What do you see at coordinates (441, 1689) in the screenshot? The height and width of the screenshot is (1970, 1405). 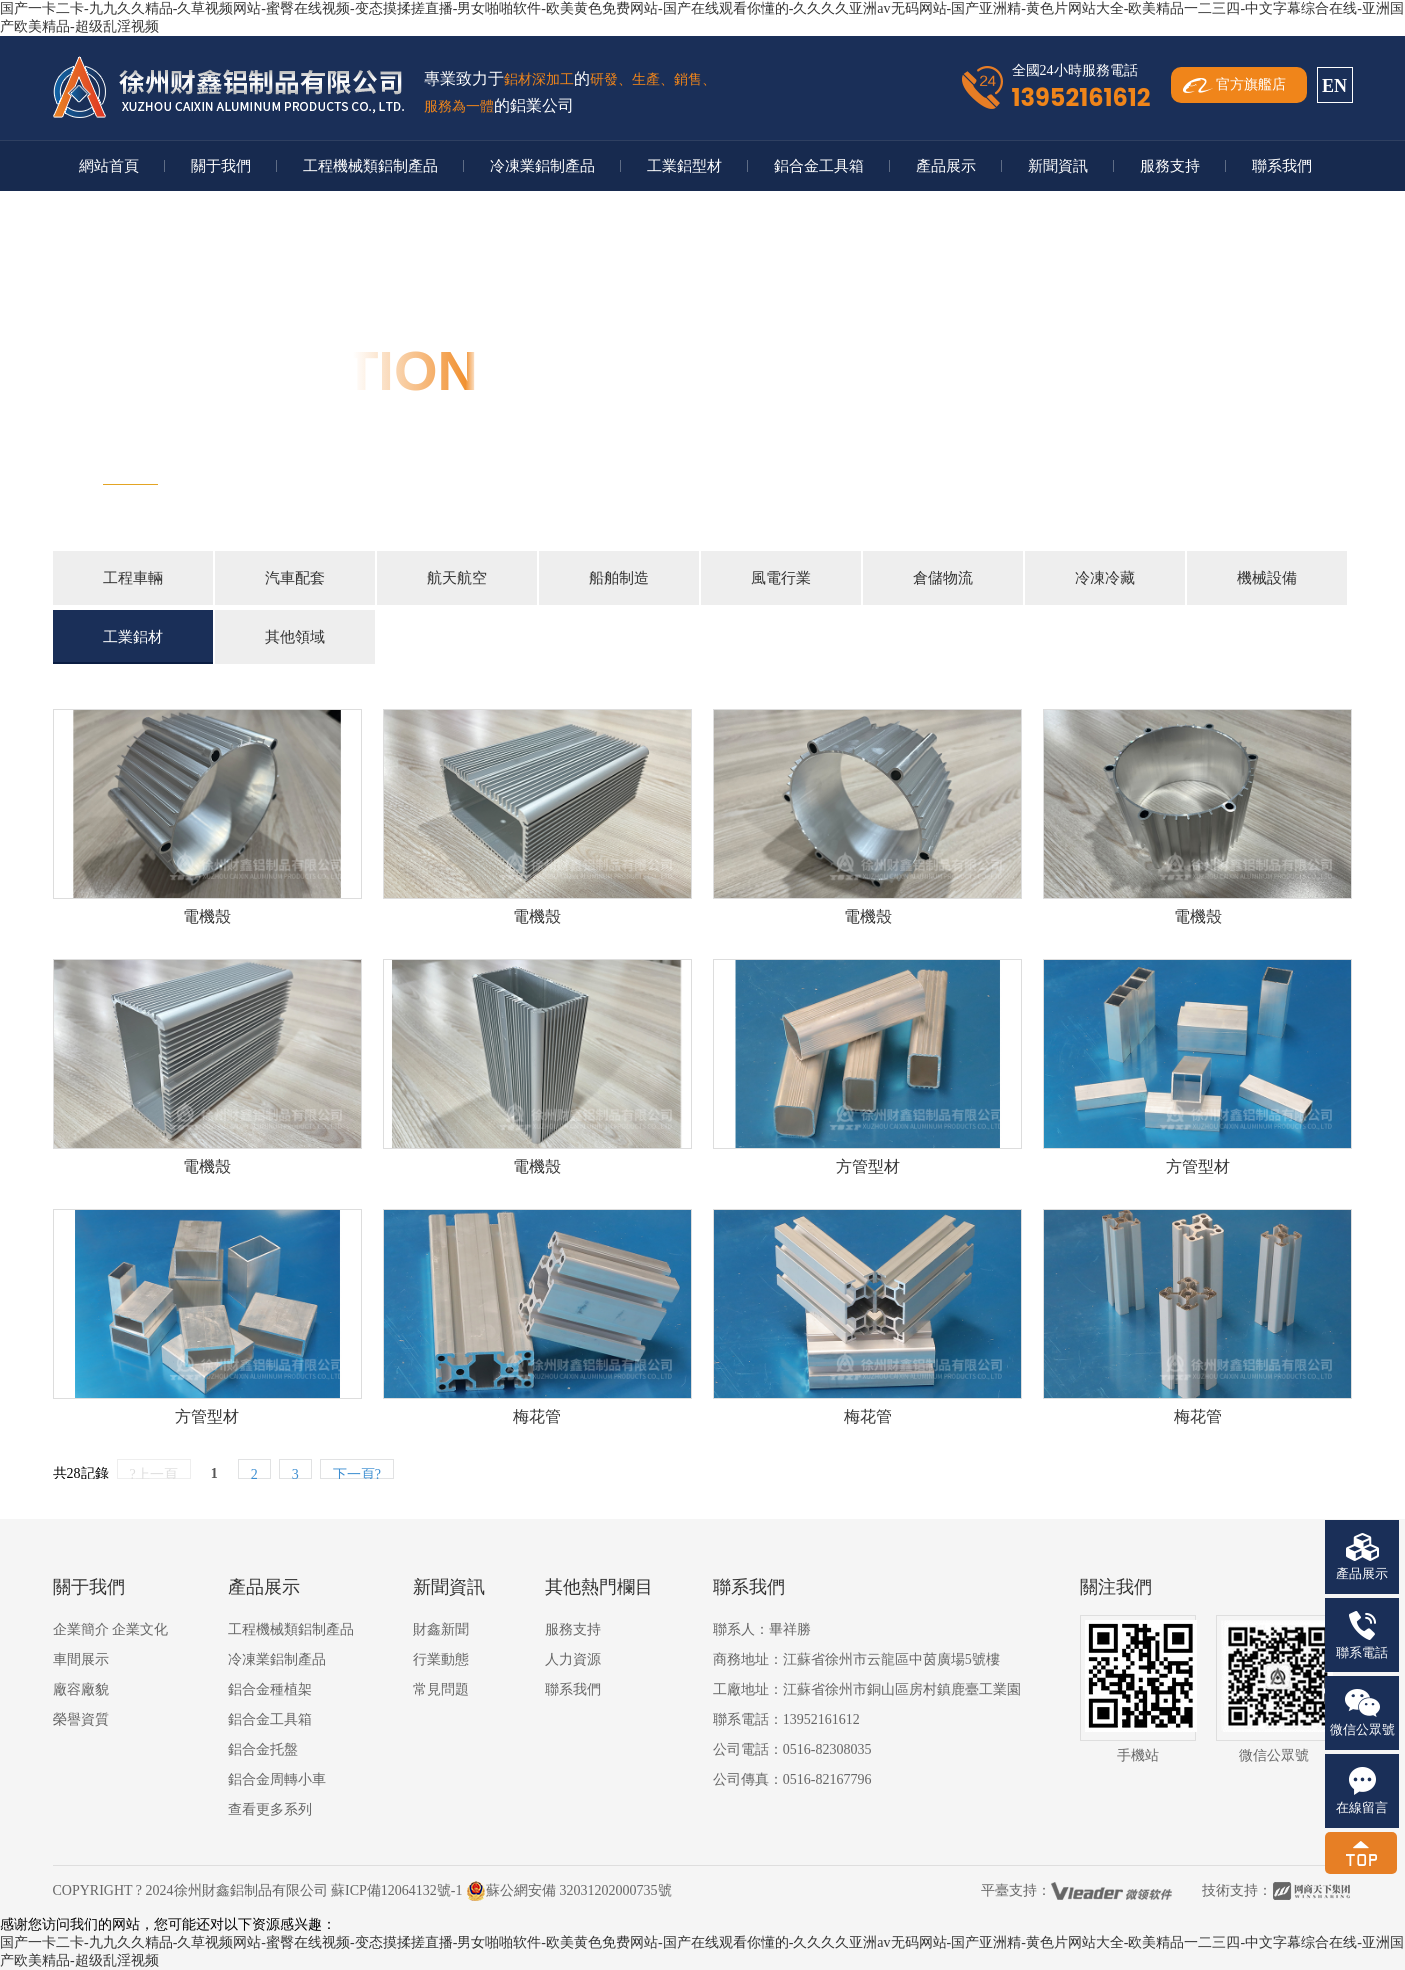 I see `常見問題` at bounding box center [441, 1689].